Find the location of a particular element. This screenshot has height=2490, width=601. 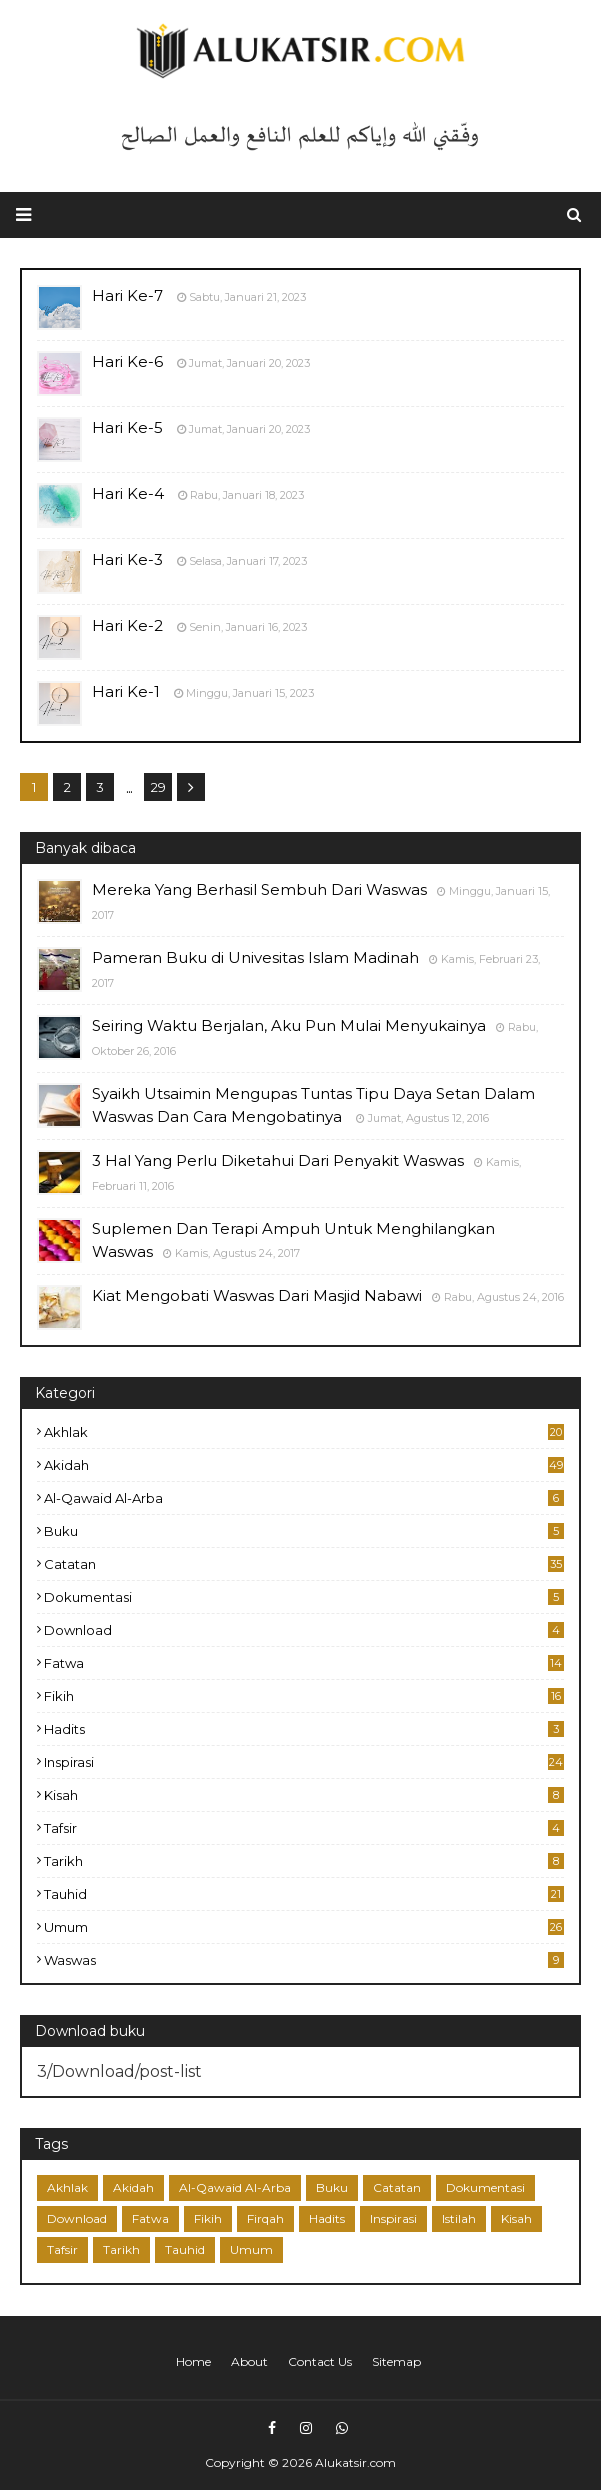

Akidah is located at coordinates (304, 1465).